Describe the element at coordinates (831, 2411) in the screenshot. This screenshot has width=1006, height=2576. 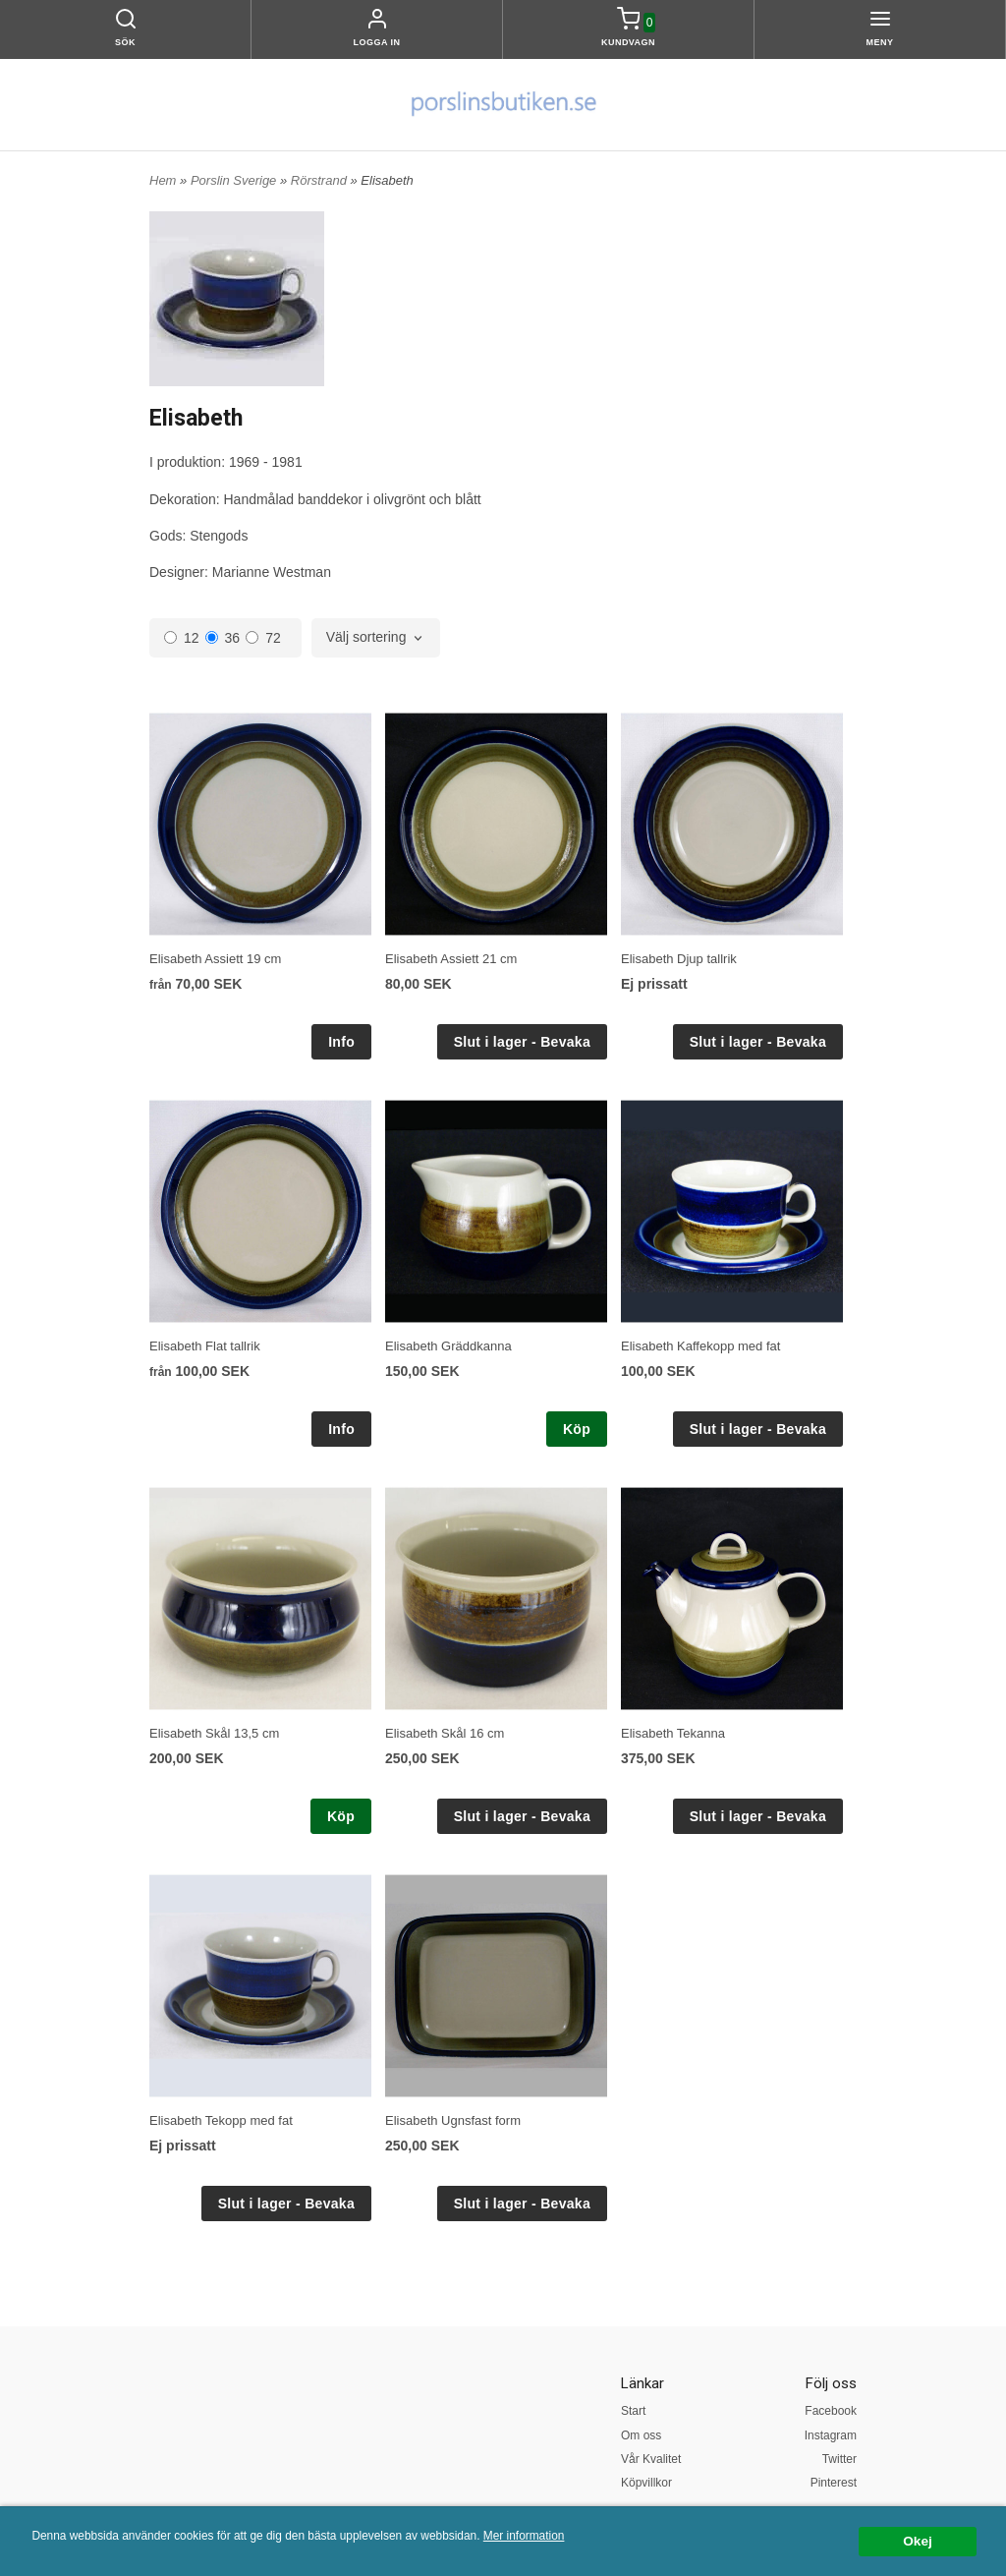
I see `Facebook` at that location.